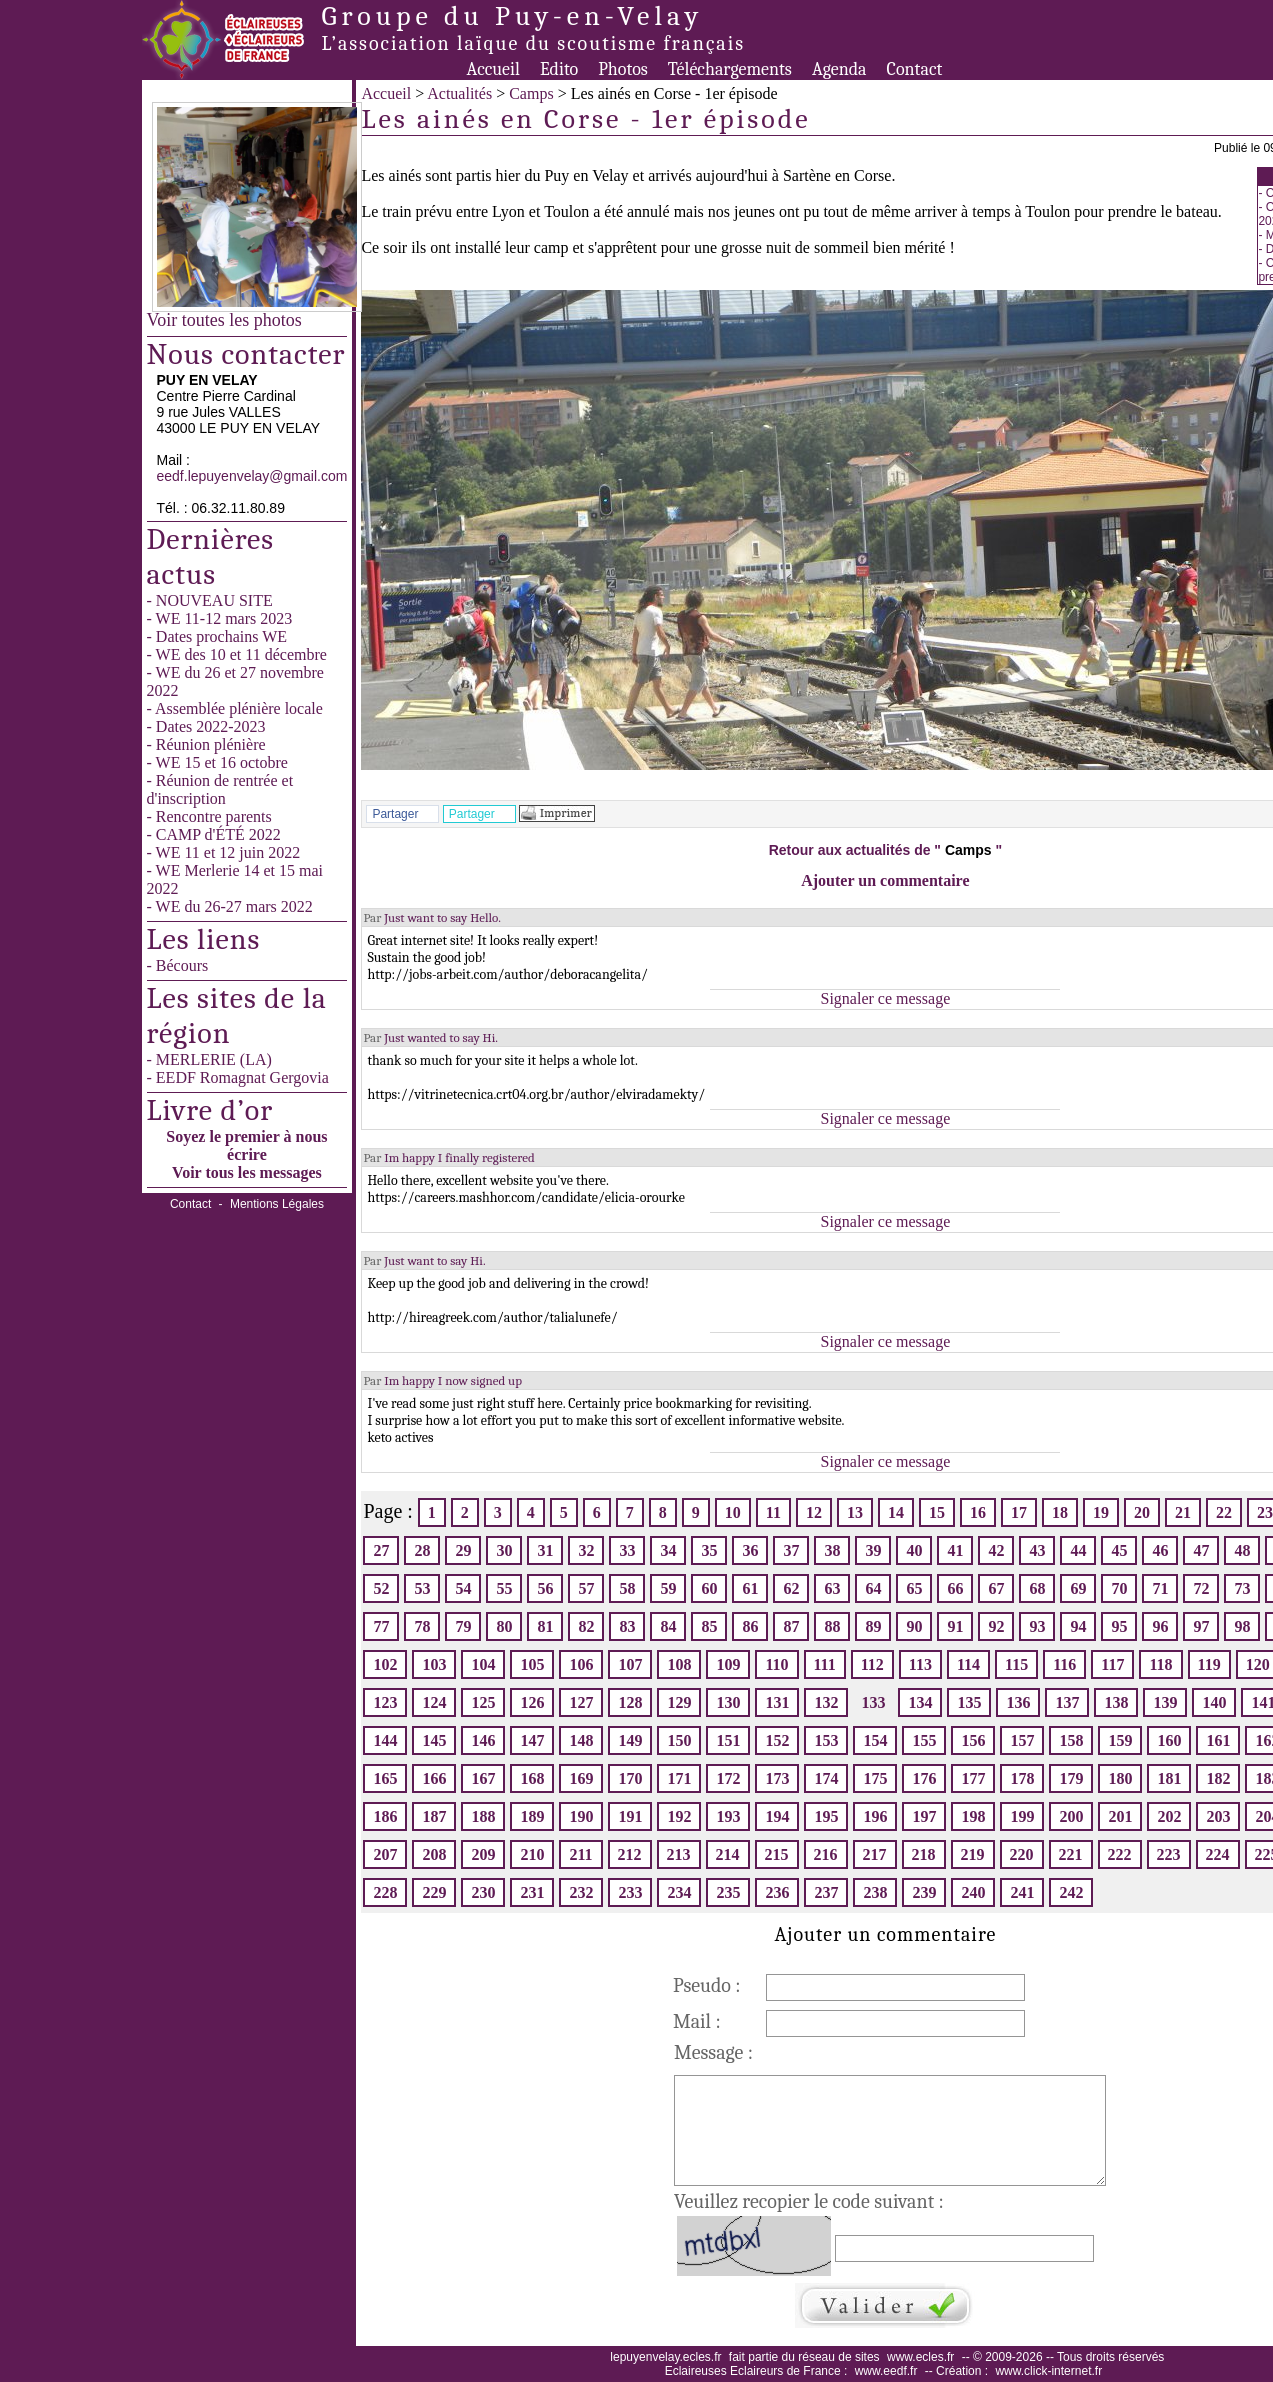 Image resolution: width=1273 pixels, height=2382 pixels. I want to click on 19, so click(1101, 1512).